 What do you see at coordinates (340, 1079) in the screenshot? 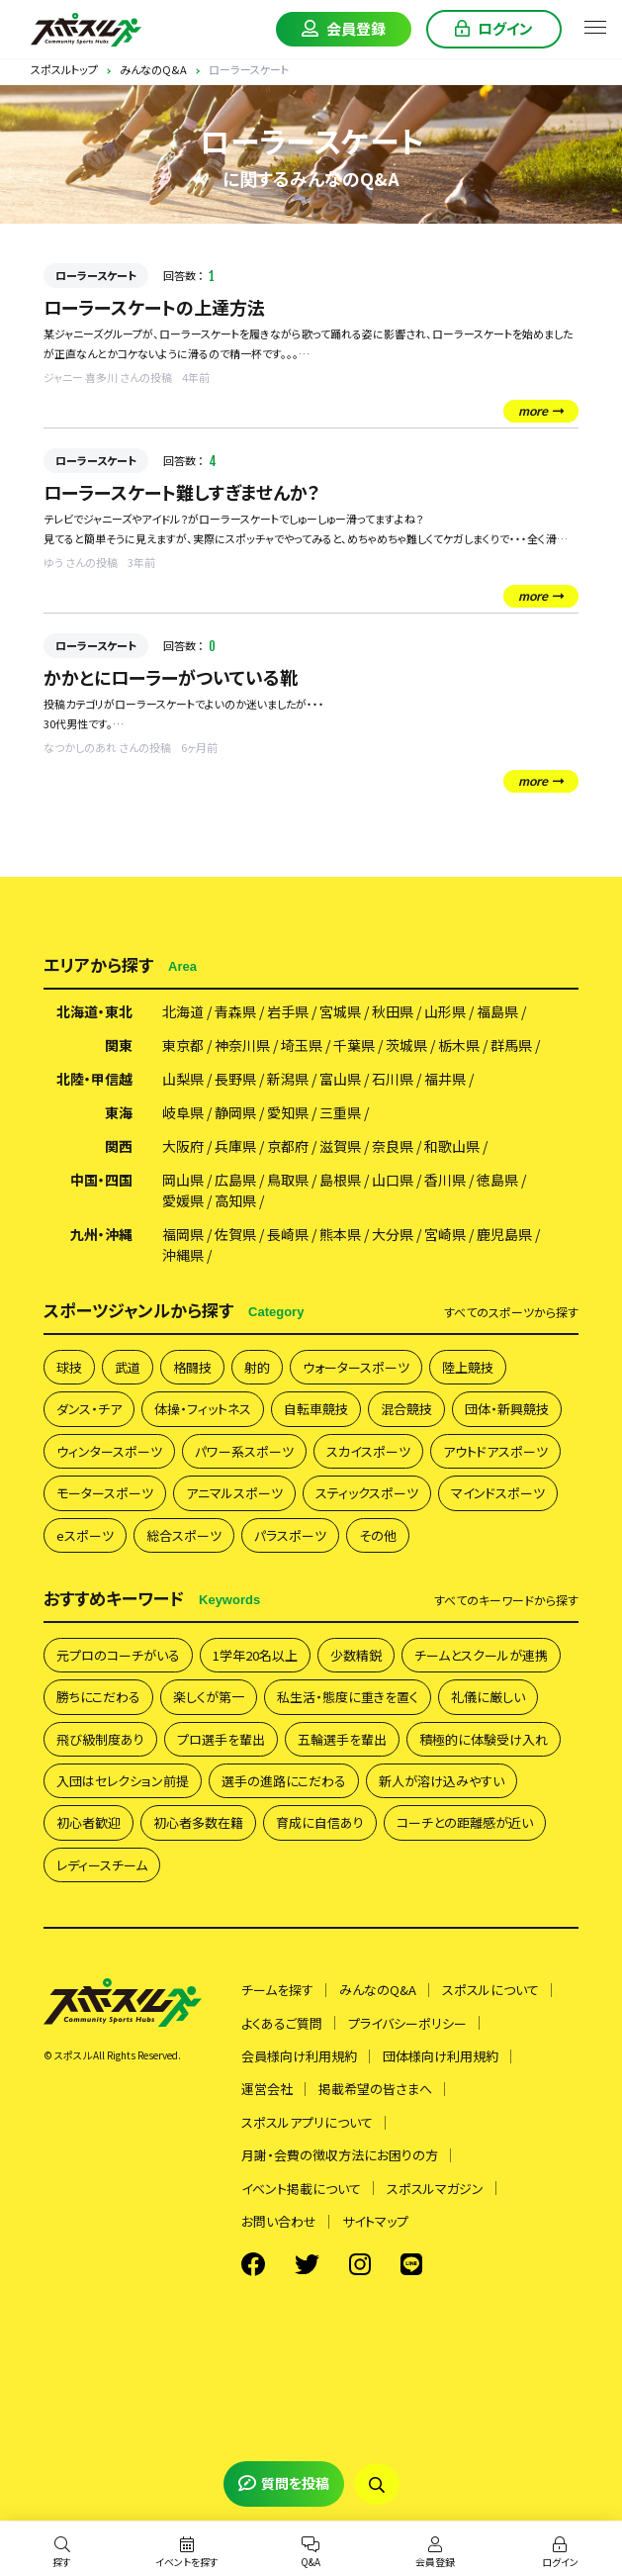
I see `富山県` at bounding box center [340, 1079].